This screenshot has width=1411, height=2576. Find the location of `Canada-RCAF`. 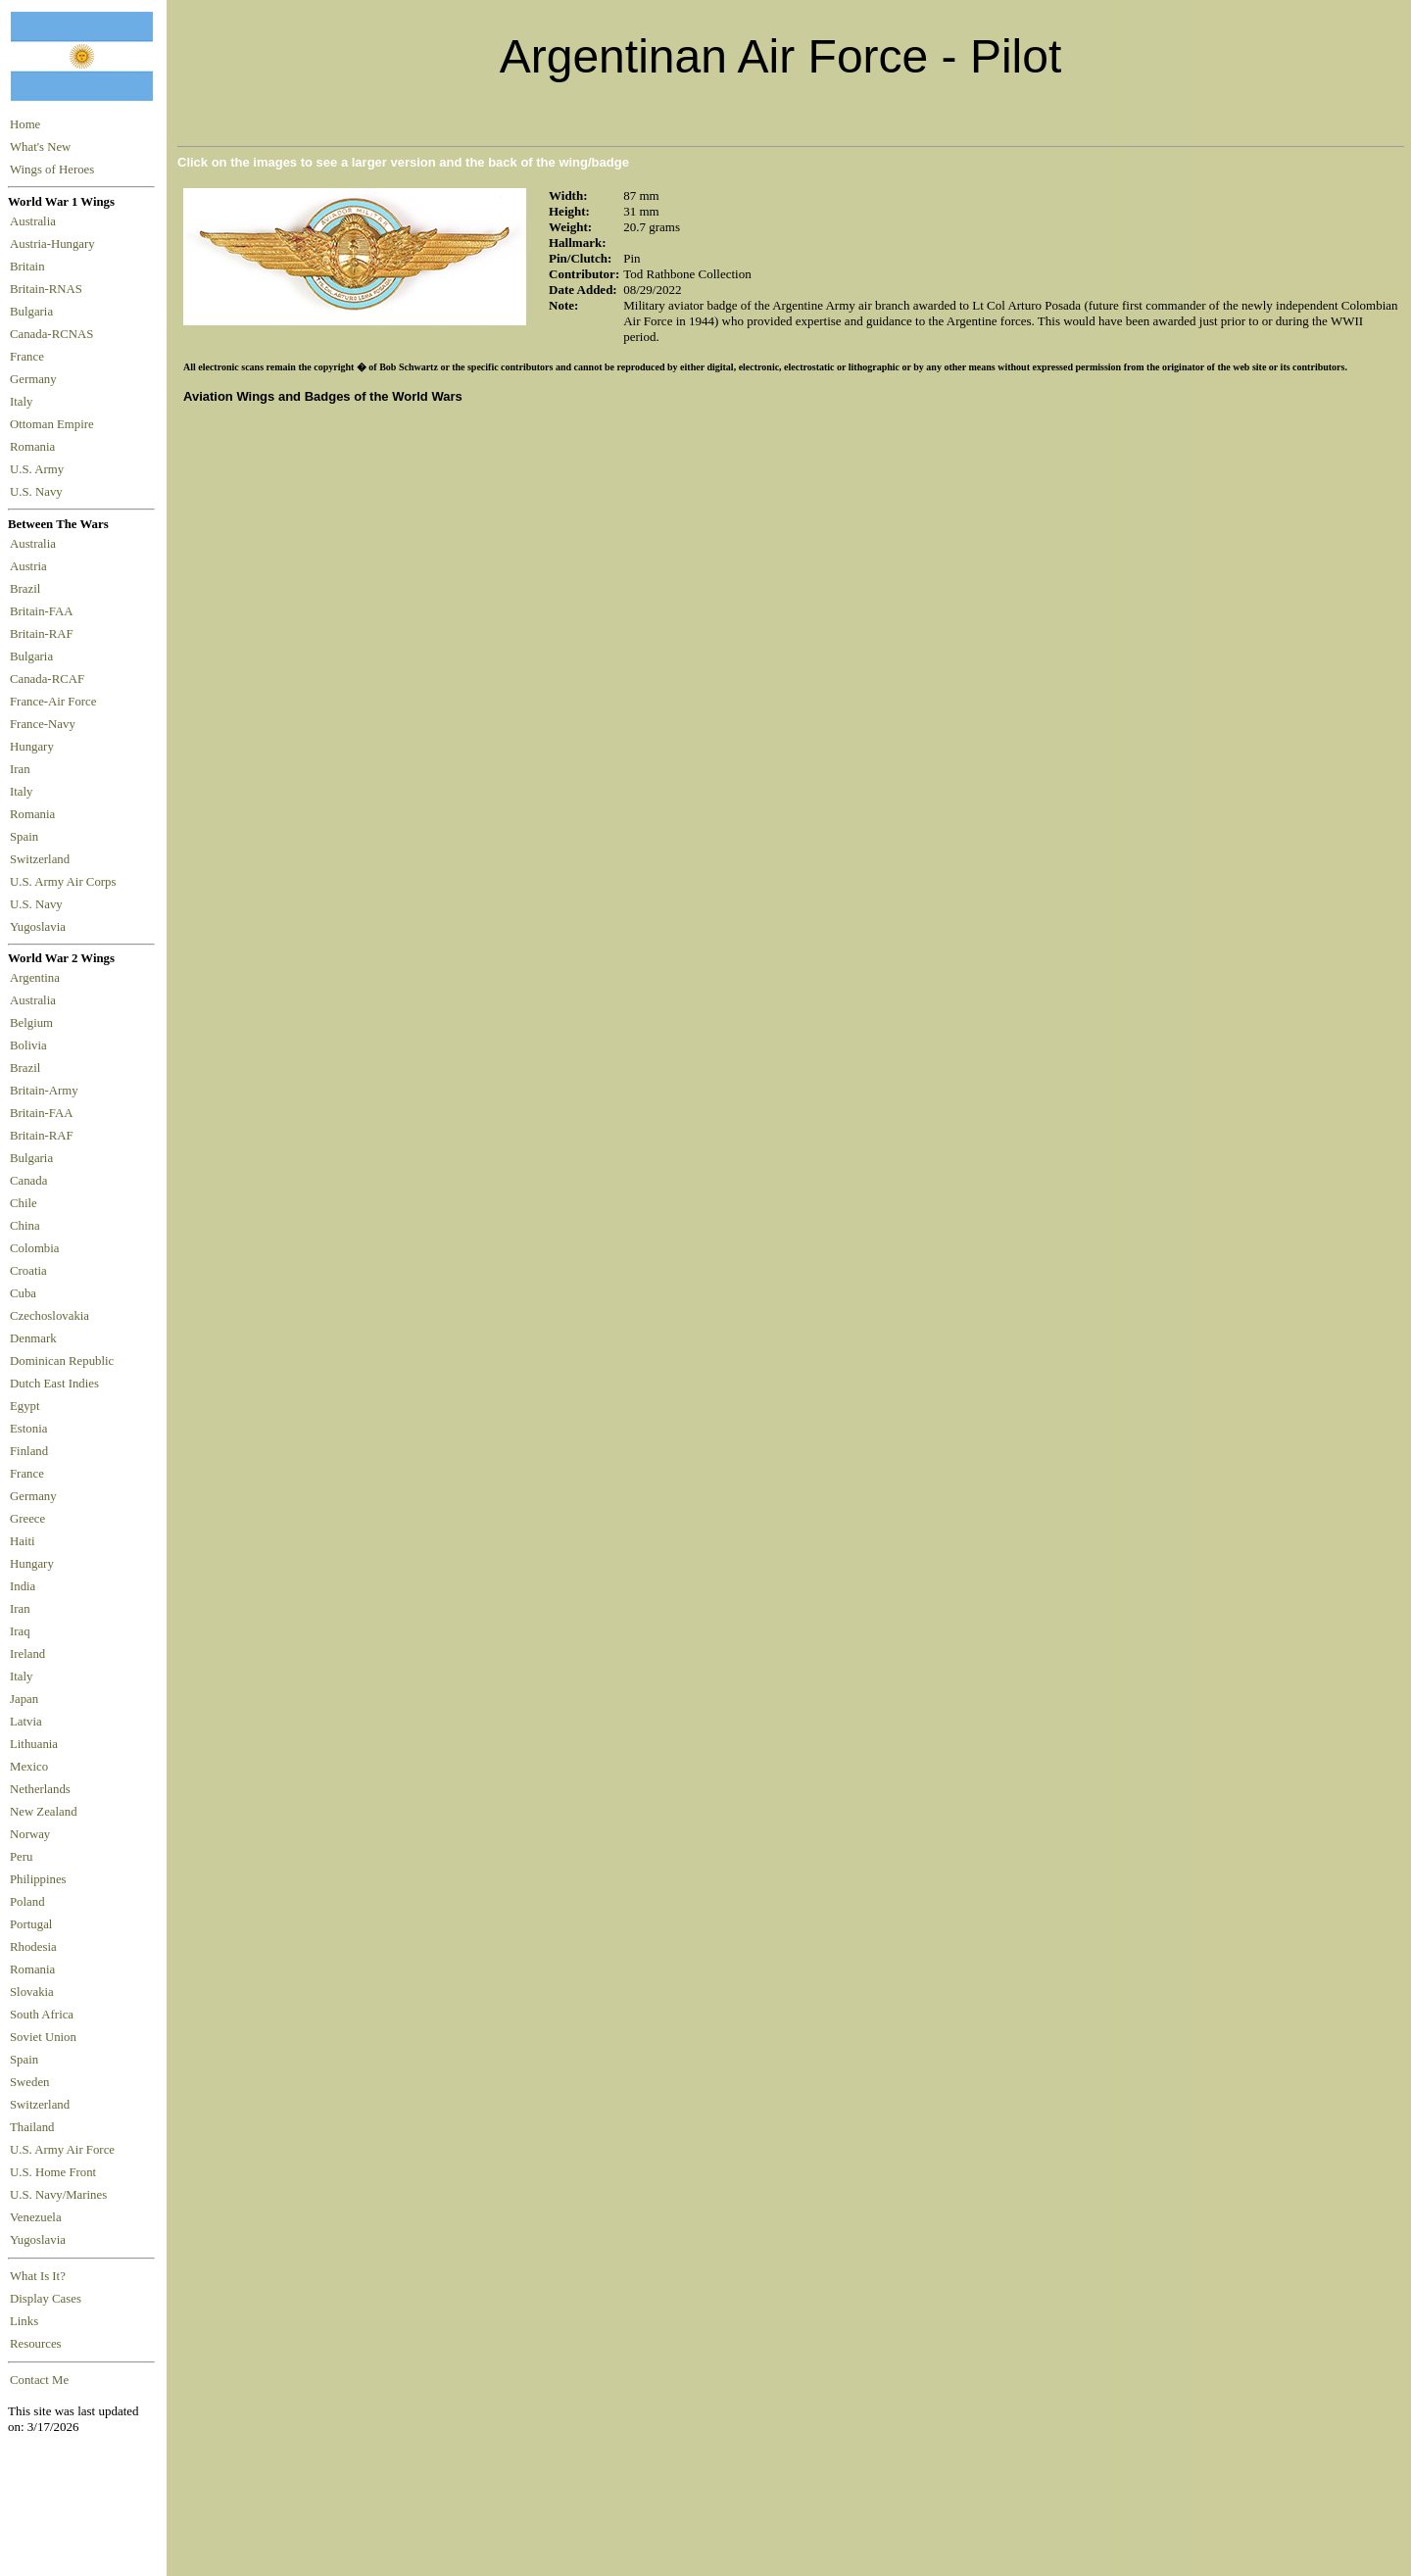

Canada-RCAF is located at coordinates (50, 679).